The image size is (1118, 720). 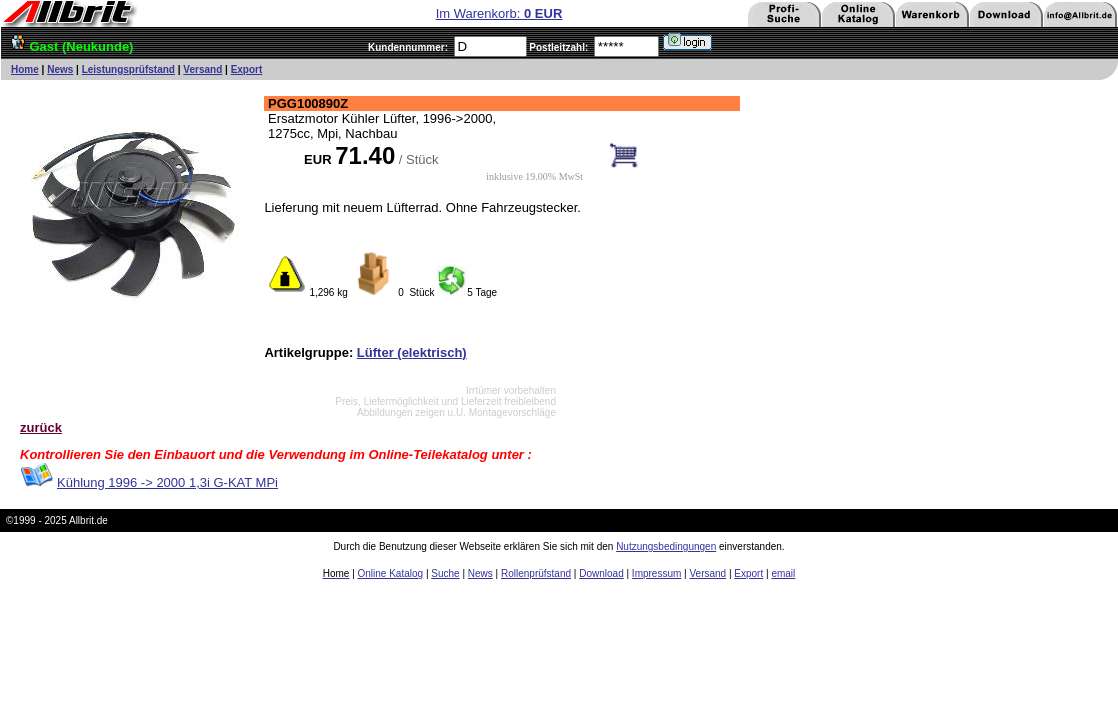 What do you see at coordinates (25, 69) in the screenshot?
I see `Home` at bounding box center [25, 69].